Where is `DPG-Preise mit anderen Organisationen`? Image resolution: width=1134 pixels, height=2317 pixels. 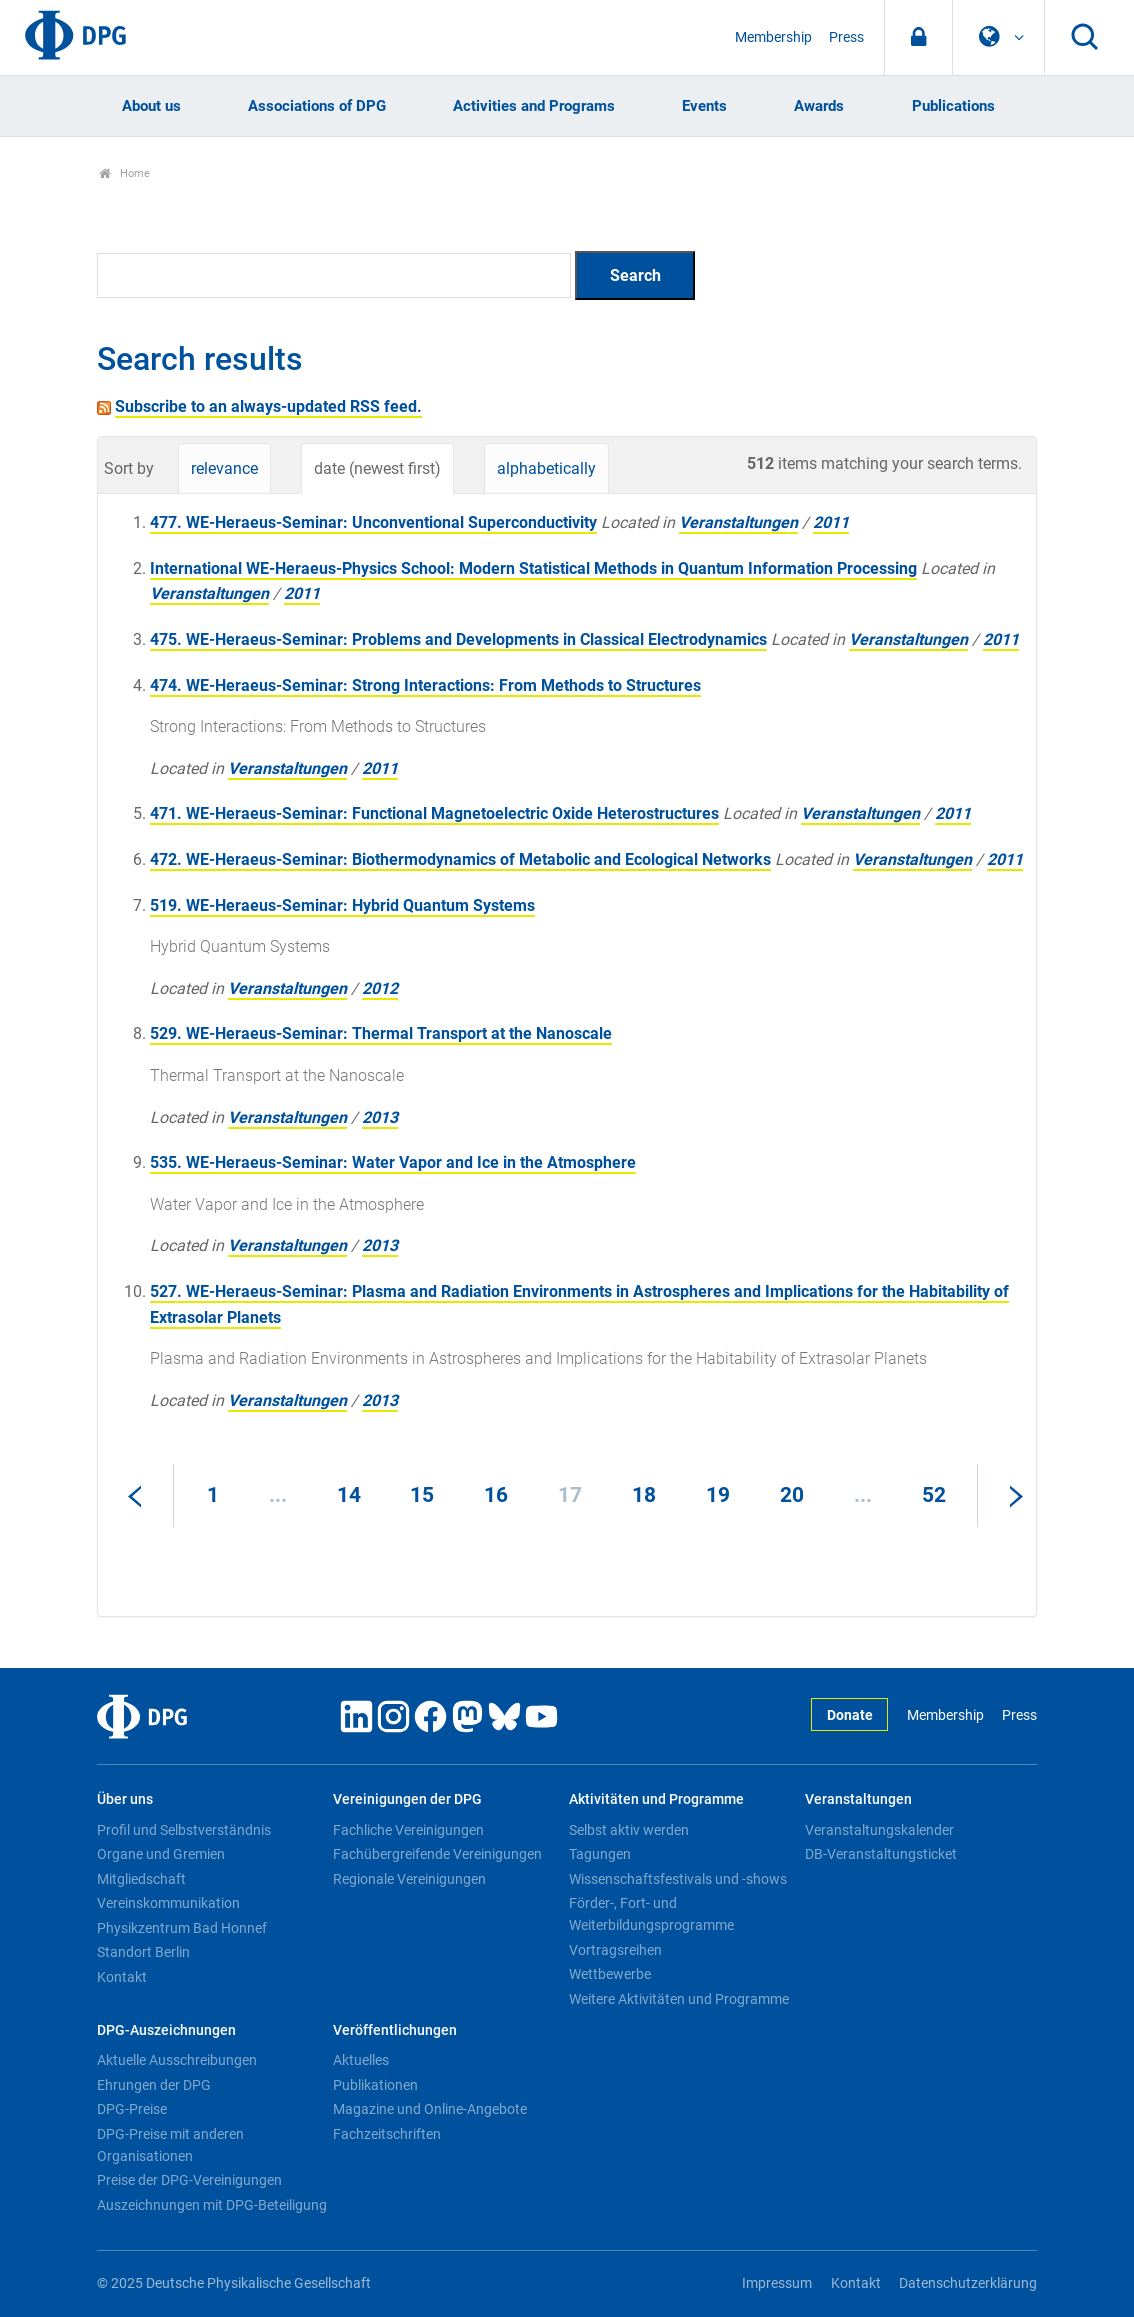
DPG-Preise mit anderen Organisationen is located at coordinates (170, 2145).